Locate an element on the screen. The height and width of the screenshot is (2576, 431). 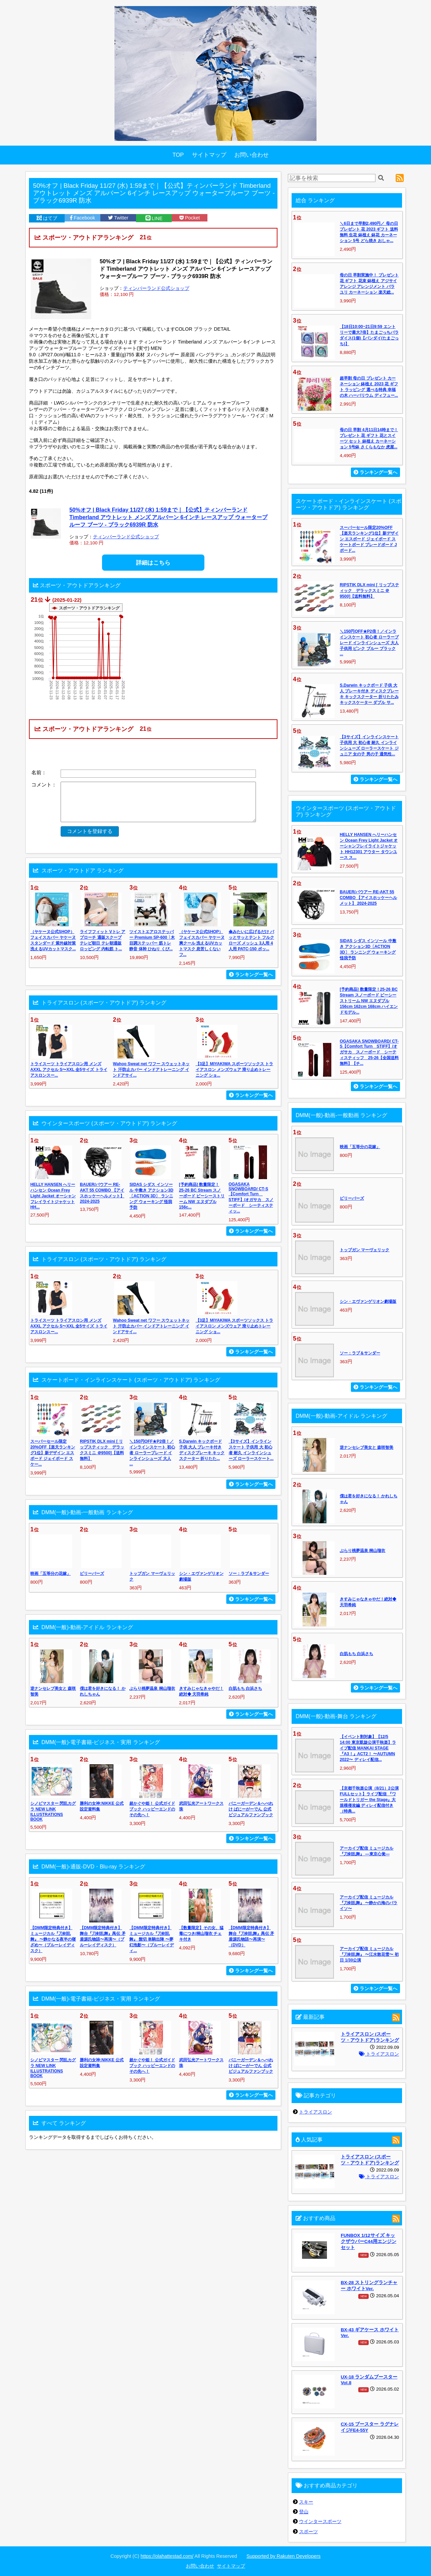
スーパーセール限定20%OFF【楽天ランキング1位】新デザイン エスボード ジェイボード スケー... is located at coordinates (52, 1453).